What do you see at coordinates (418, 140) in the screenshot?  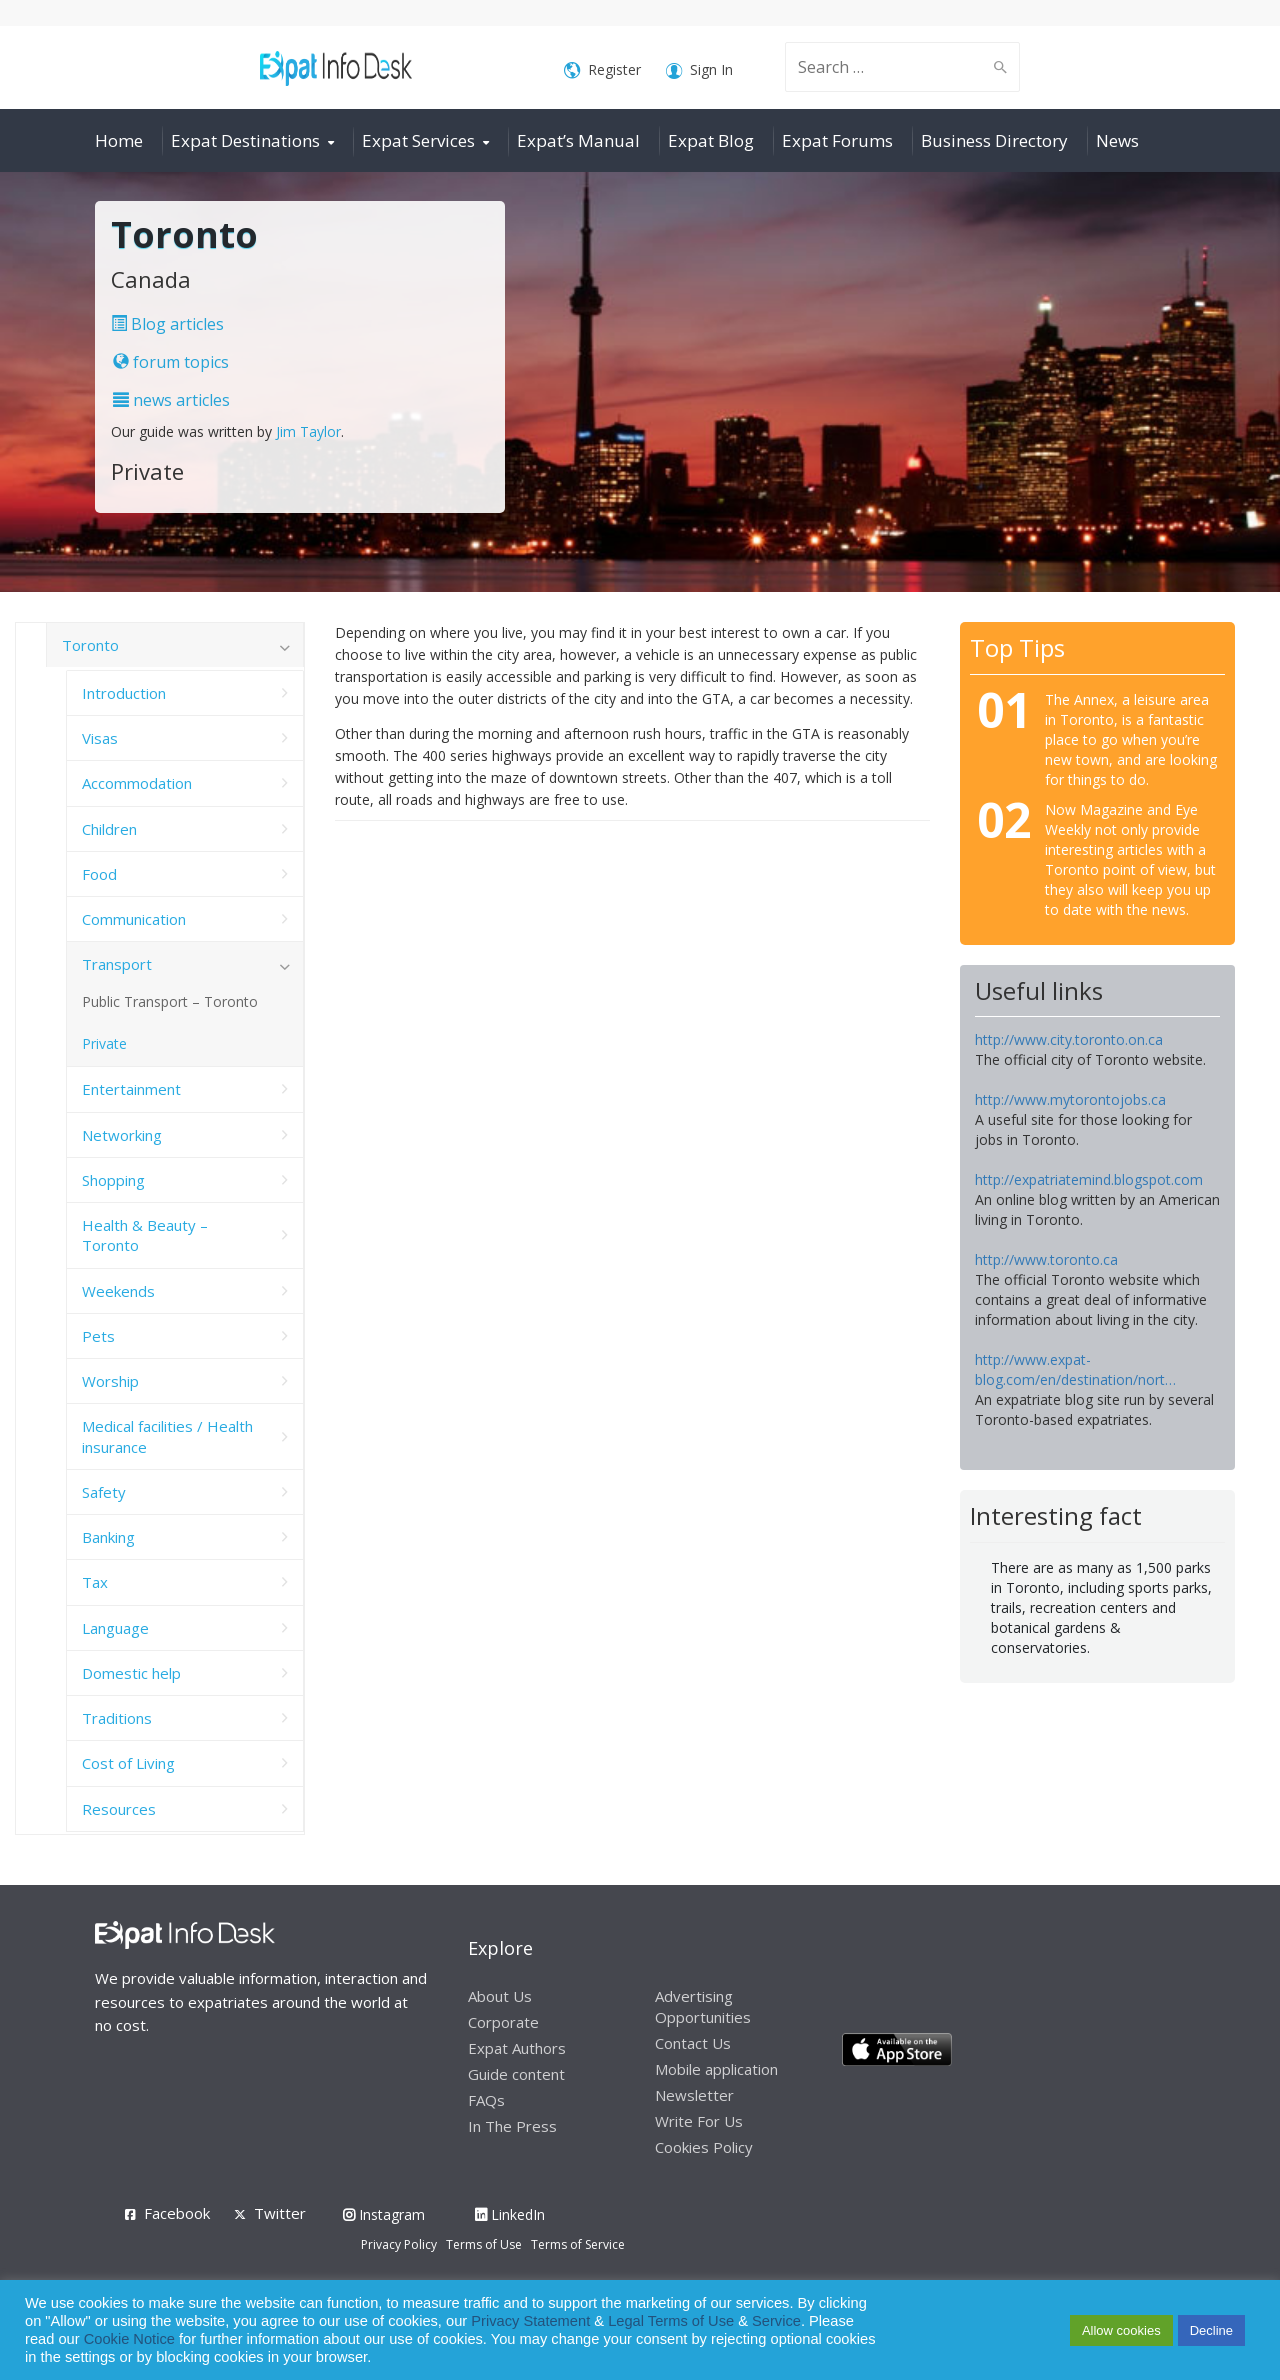 I see `Expat Services` at bounding box center [418, 140].